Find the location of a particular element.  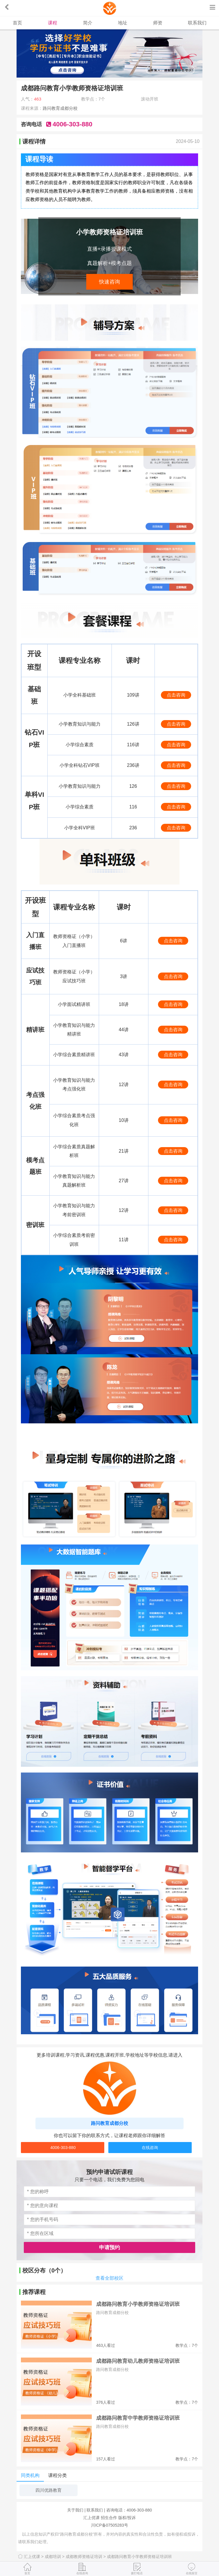

关于我们 is located at coordinates (75, 2510).